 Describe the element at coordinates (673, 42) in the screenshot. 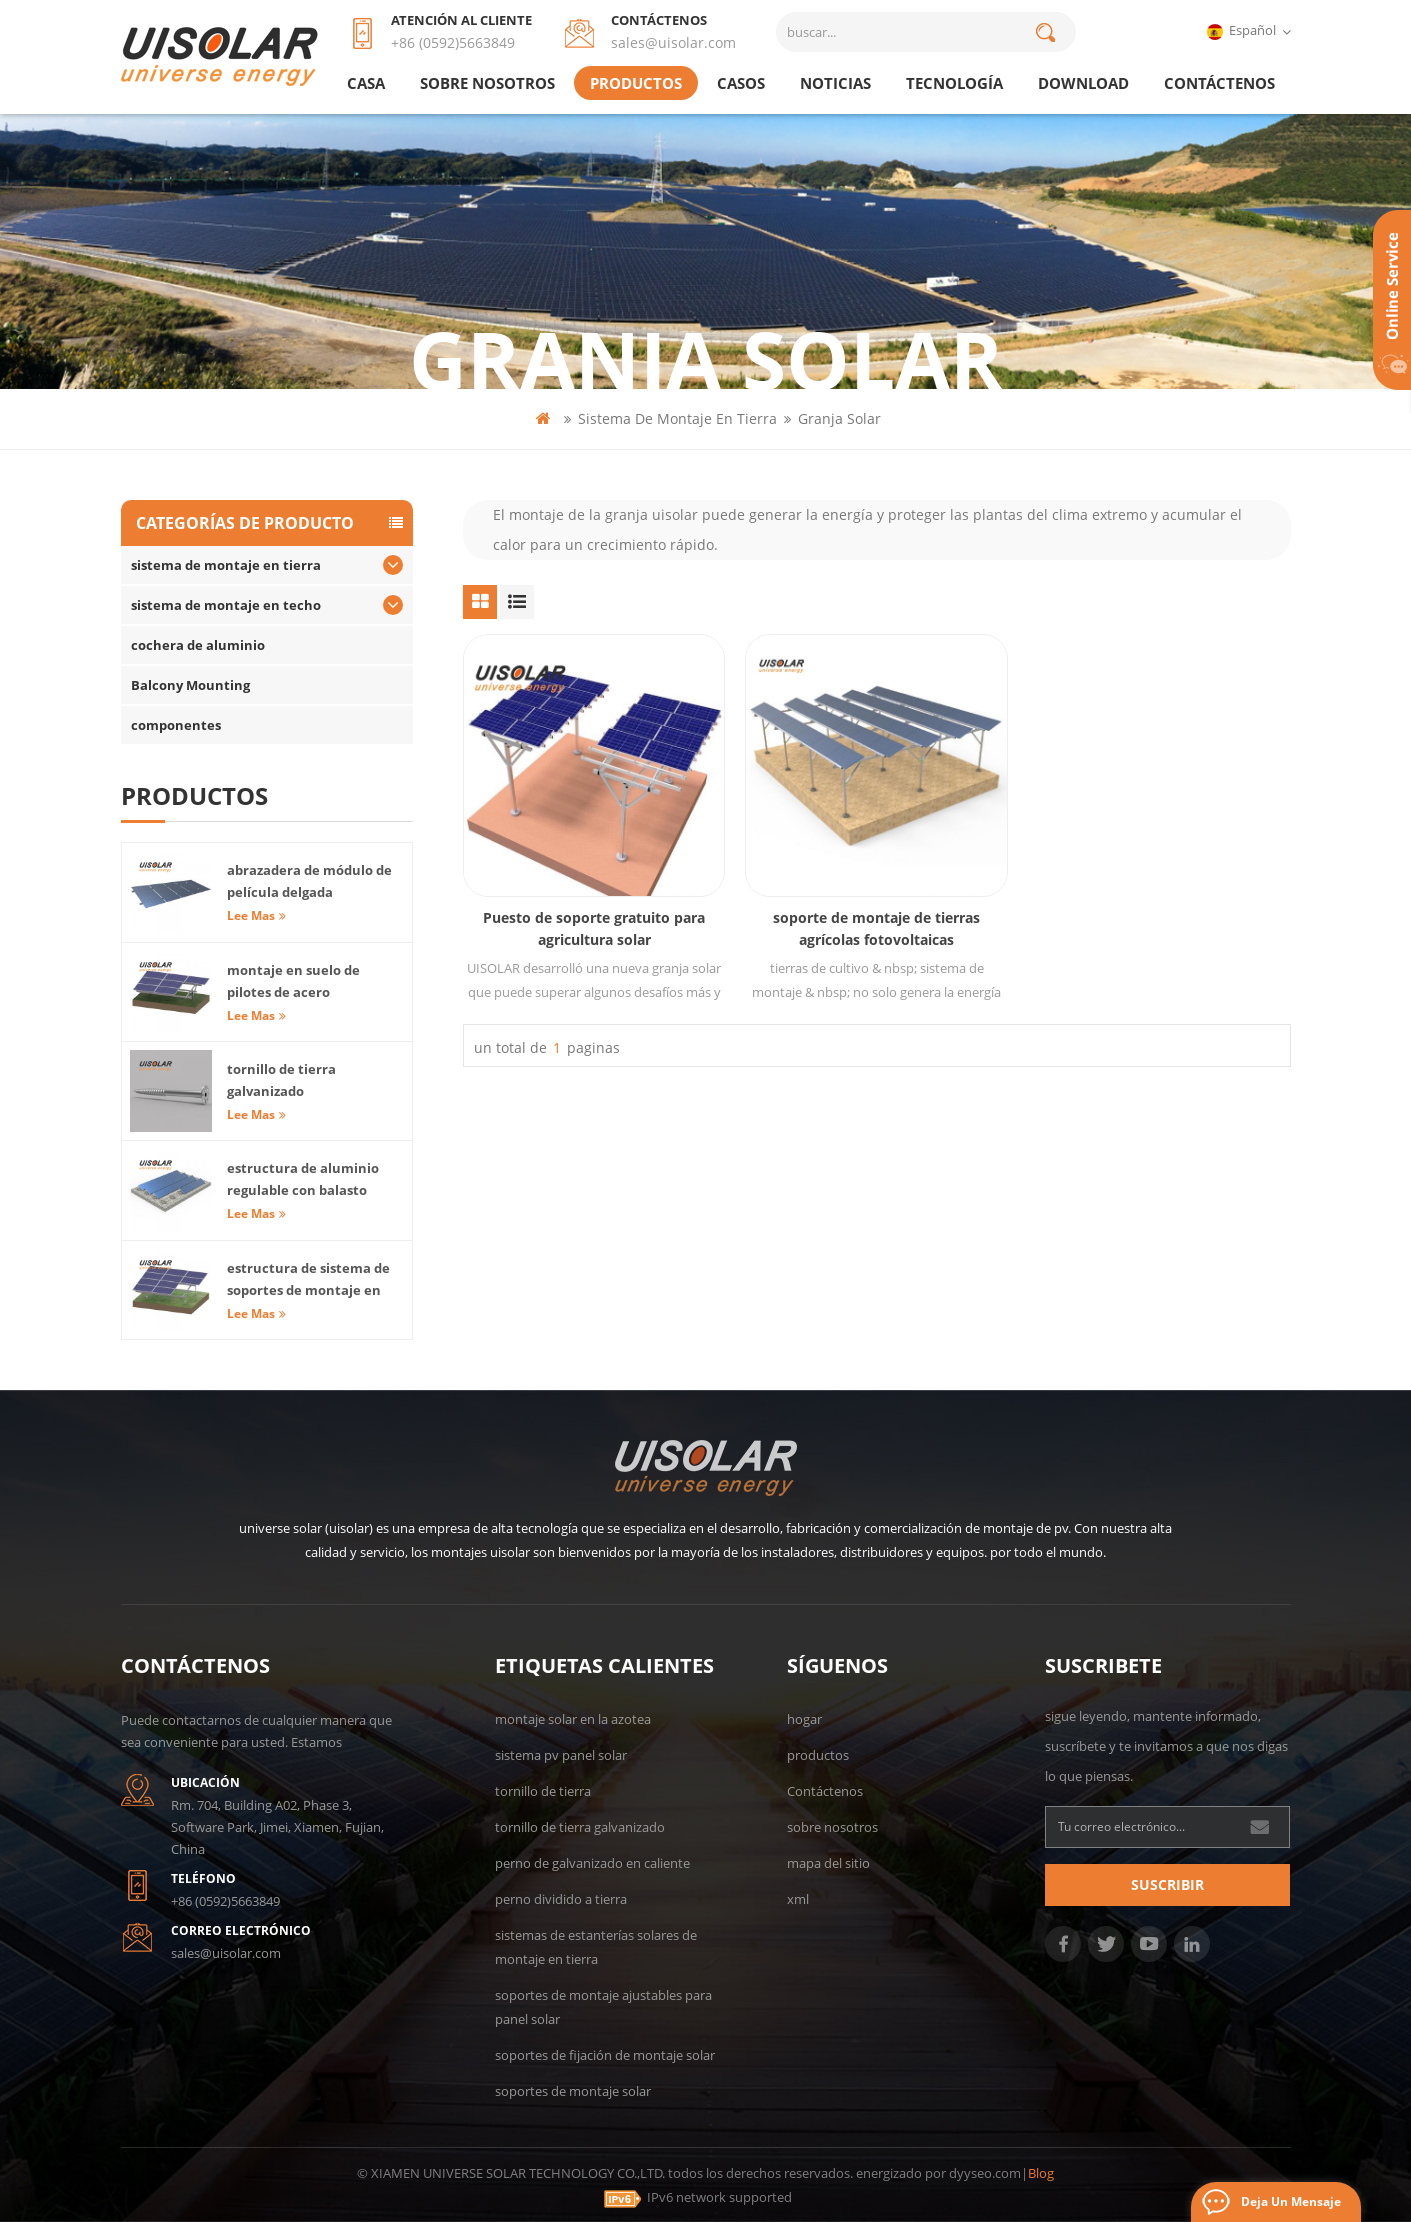

I see `sales@uisolar.com` at that location.